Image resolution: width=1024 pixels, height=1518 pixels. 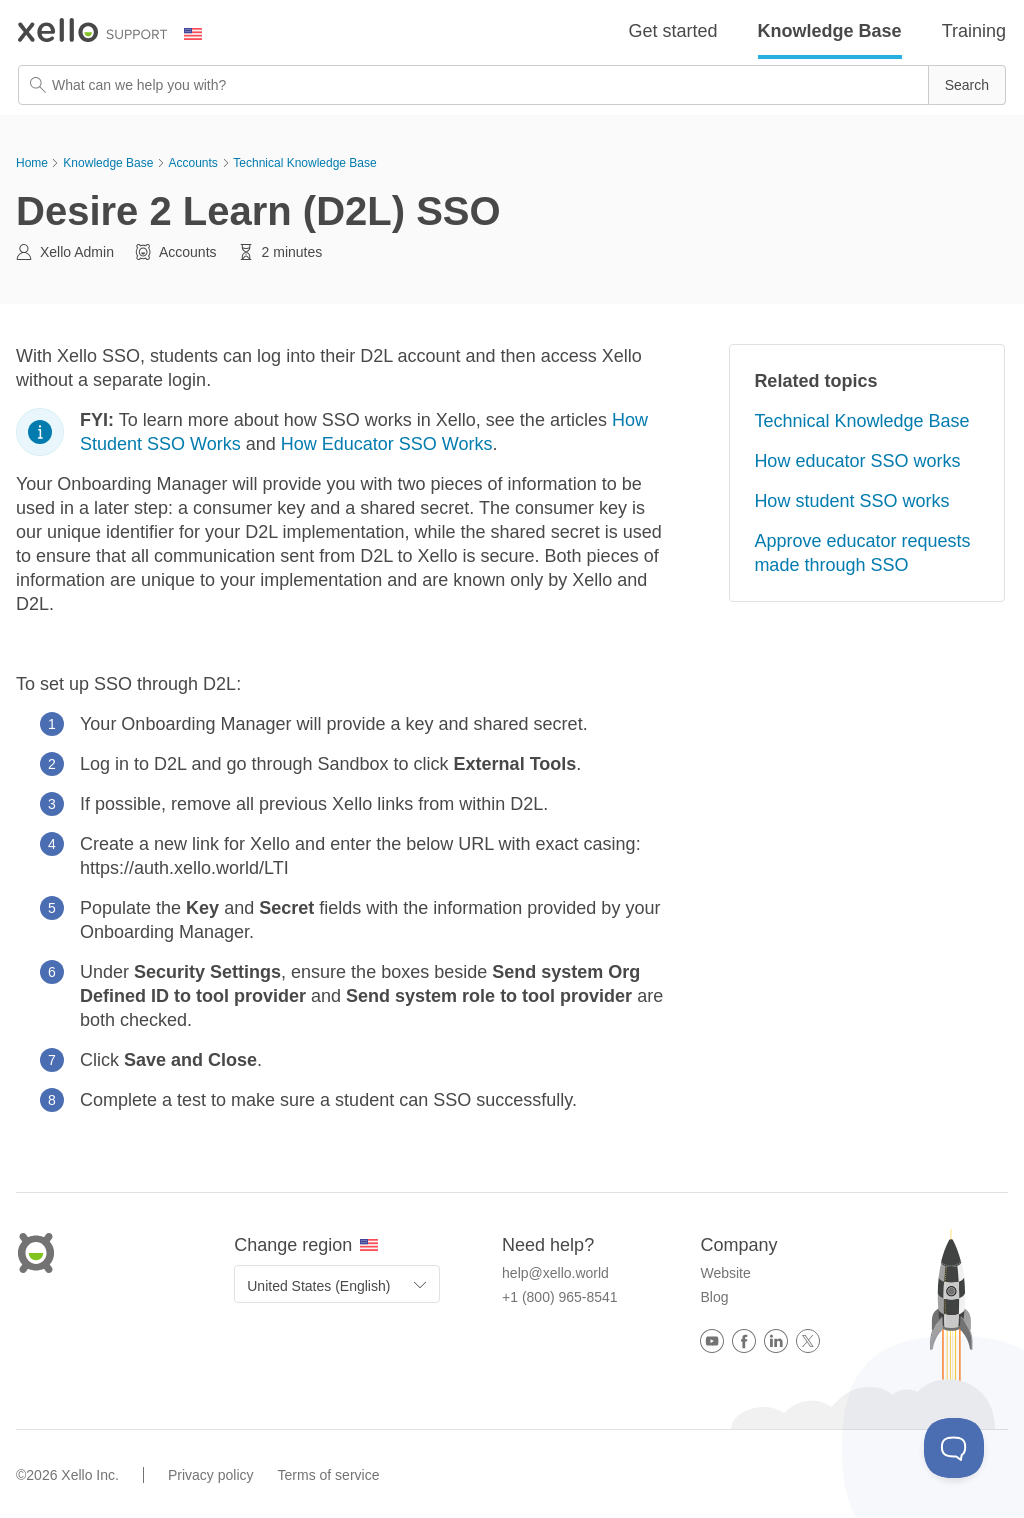 What do you see at coordinates (304, 163) in the screenshot?
I see `Technical Knowledge Base` at bounding box center [304, 163].